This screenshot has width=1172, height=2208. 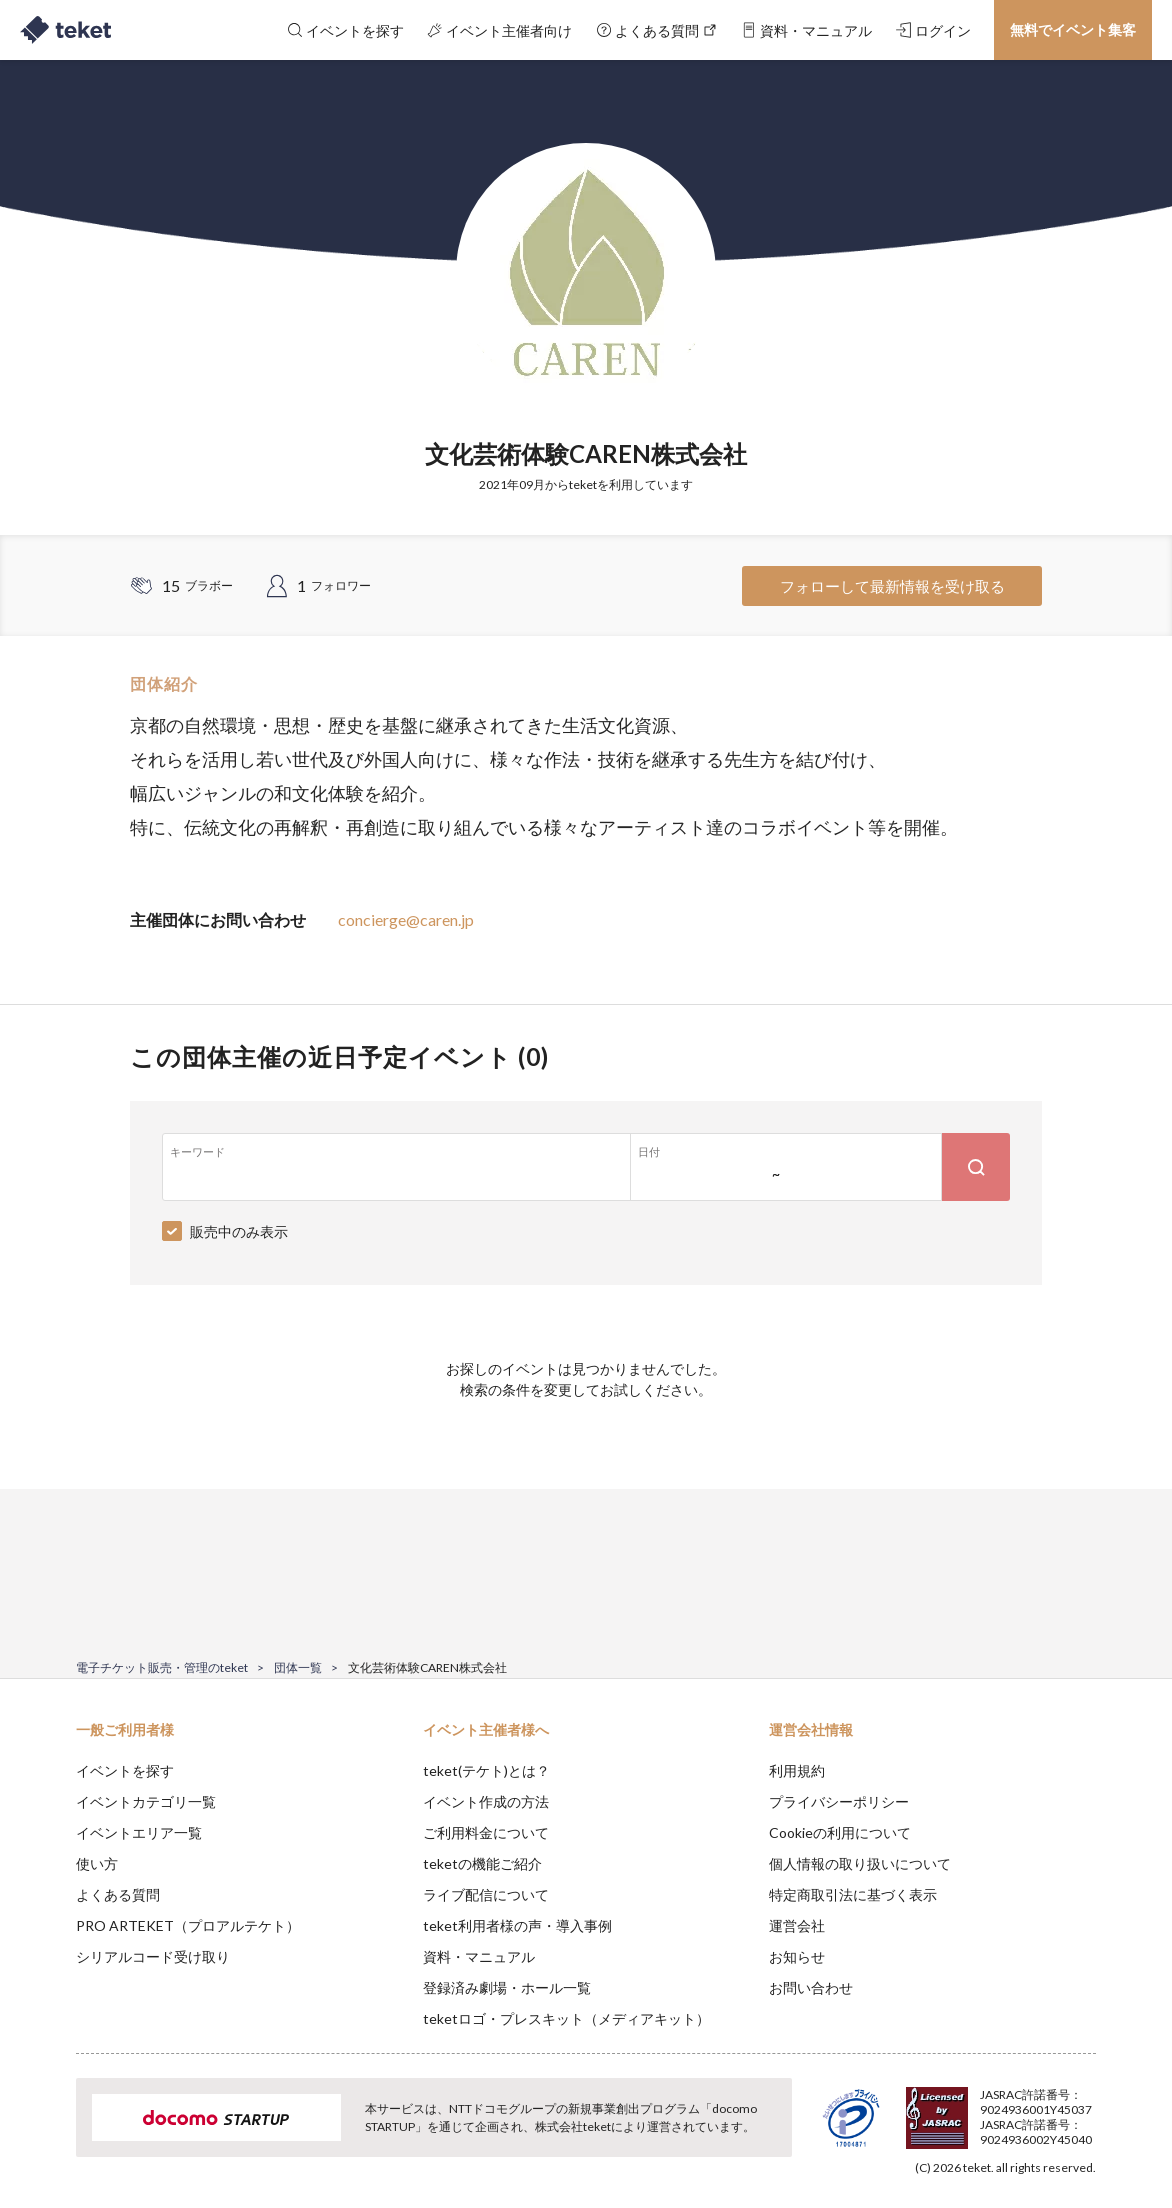 I want to click on Deny [button], so click(x=982, y=2109).